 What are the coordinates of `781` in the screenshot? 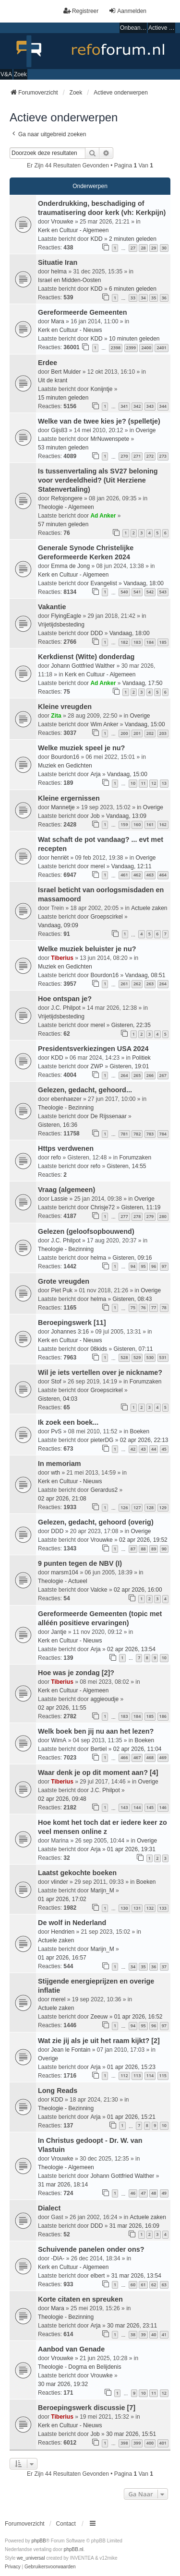 It's located at (124, 1134).